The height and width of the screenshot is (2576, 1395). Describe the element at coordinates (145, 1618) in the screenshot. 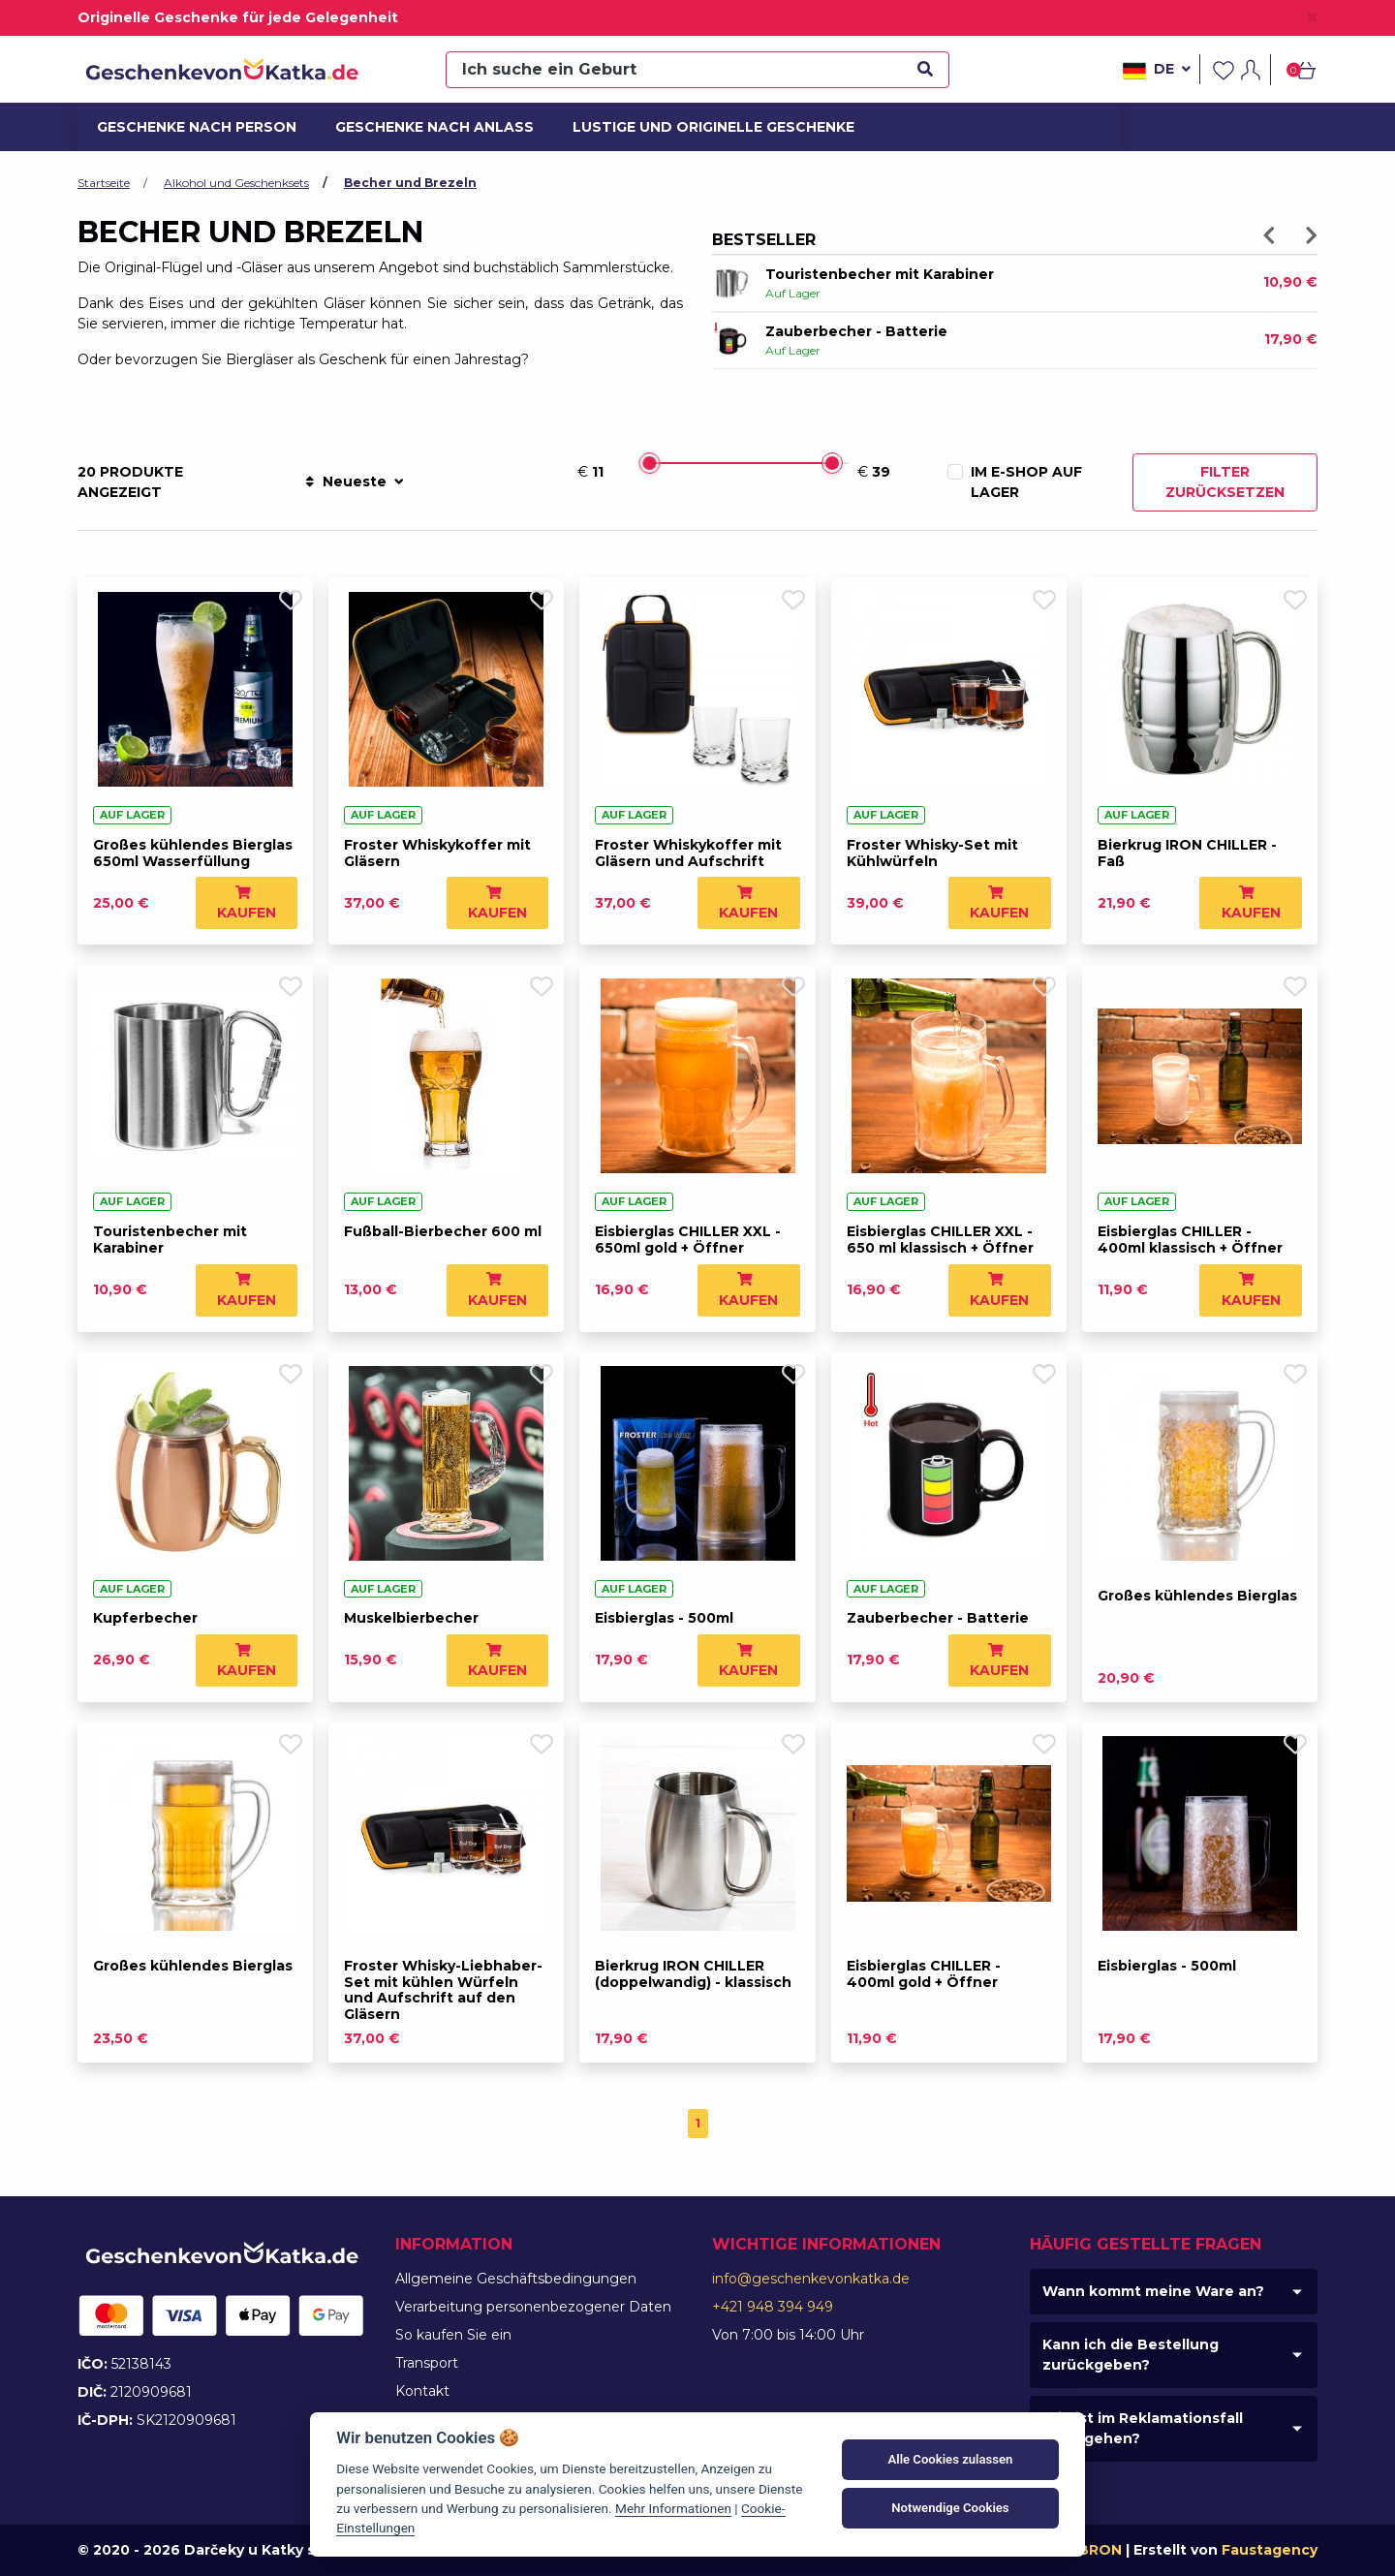

I see `Kupferbecher` at that location.